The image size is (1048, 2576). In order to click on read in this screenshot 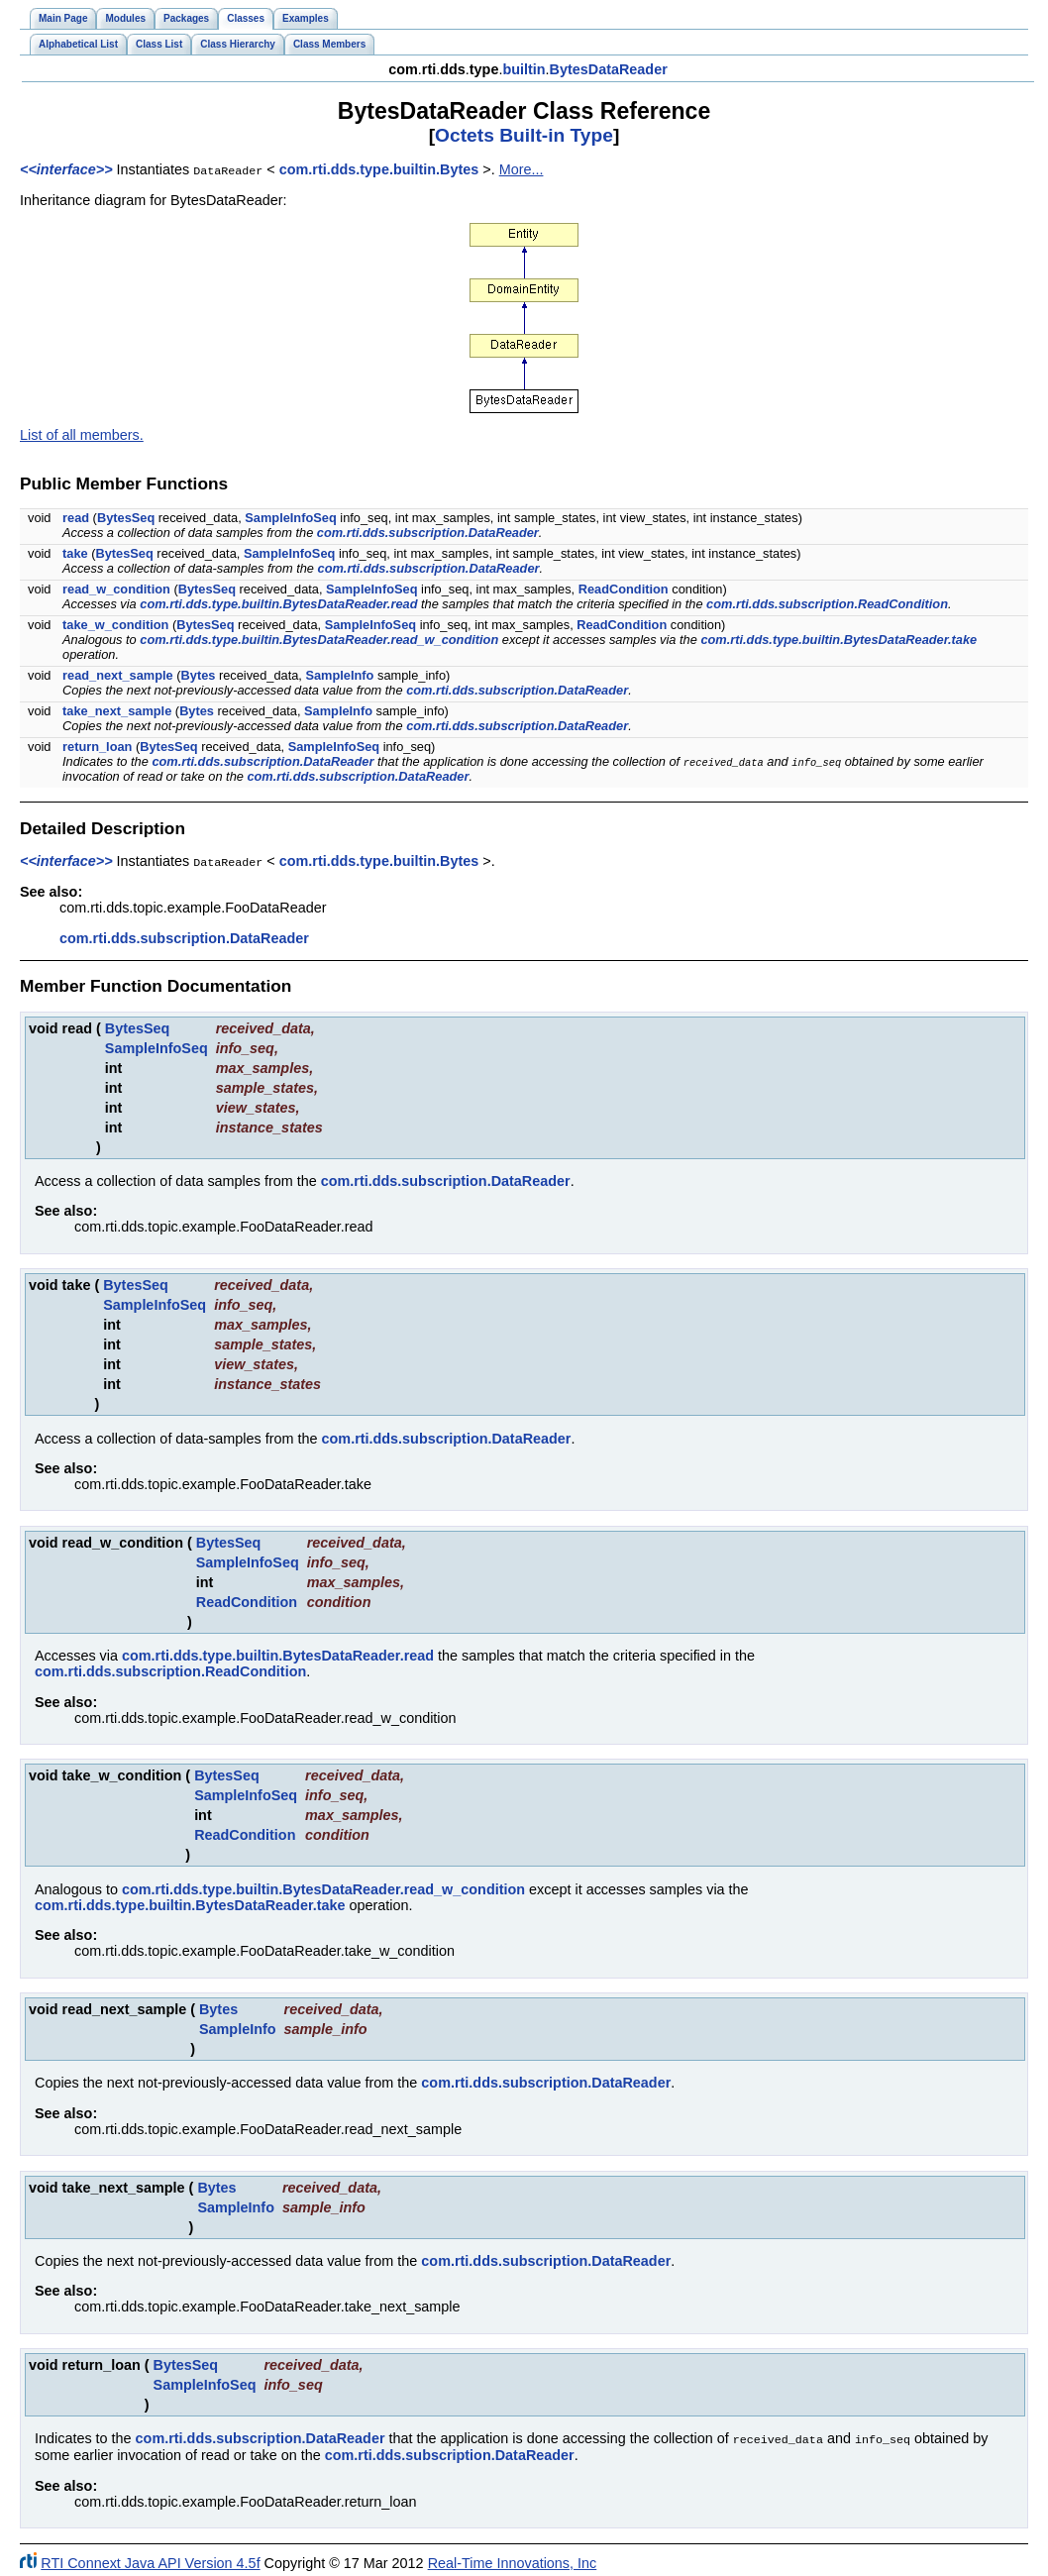, I will do `click(75, 516)`.